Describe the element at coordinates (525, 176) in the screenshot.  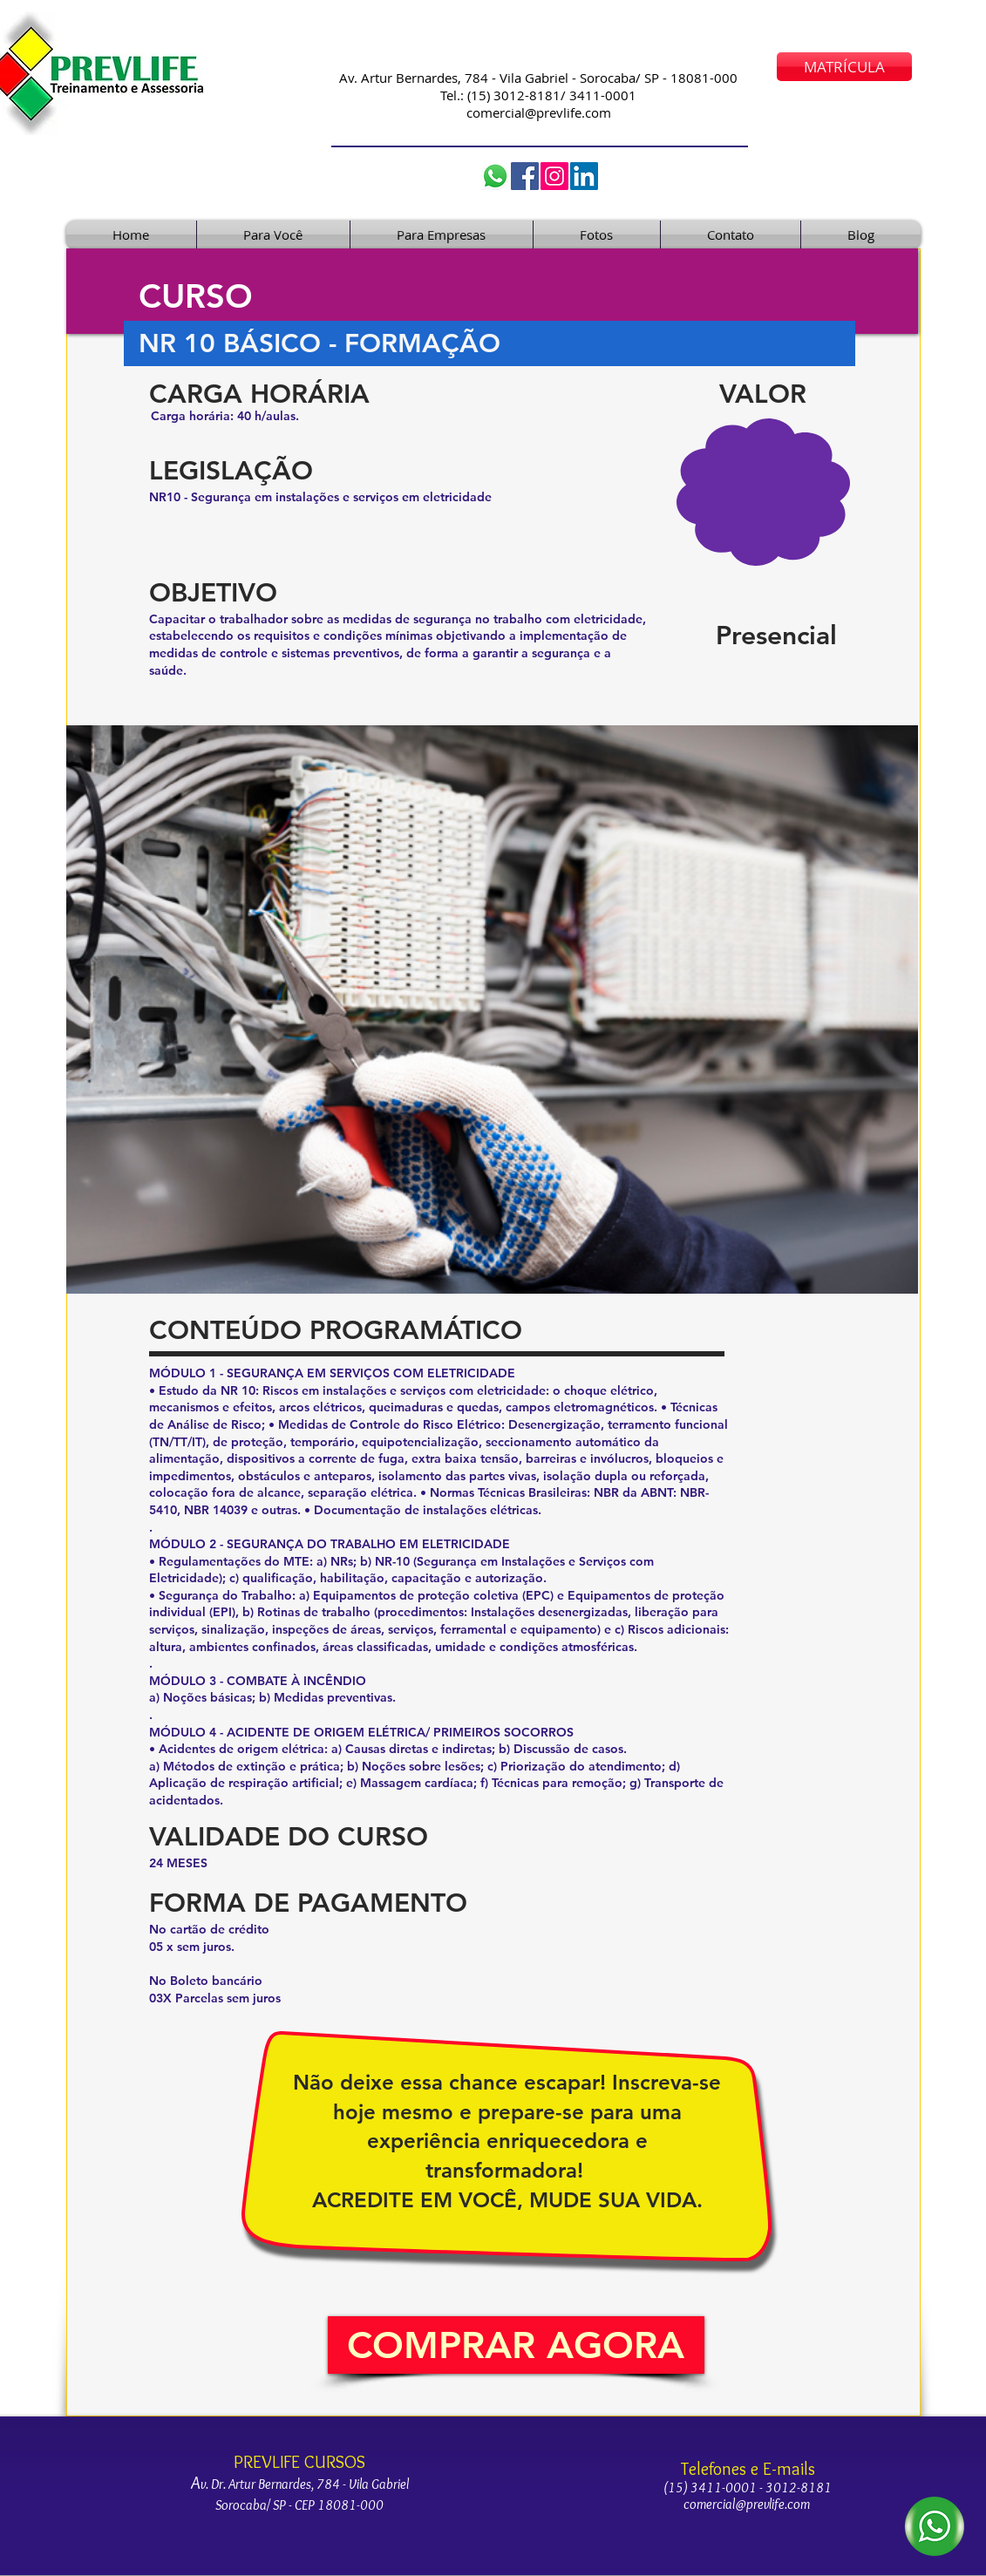
I see `[Facebook]` at that location.